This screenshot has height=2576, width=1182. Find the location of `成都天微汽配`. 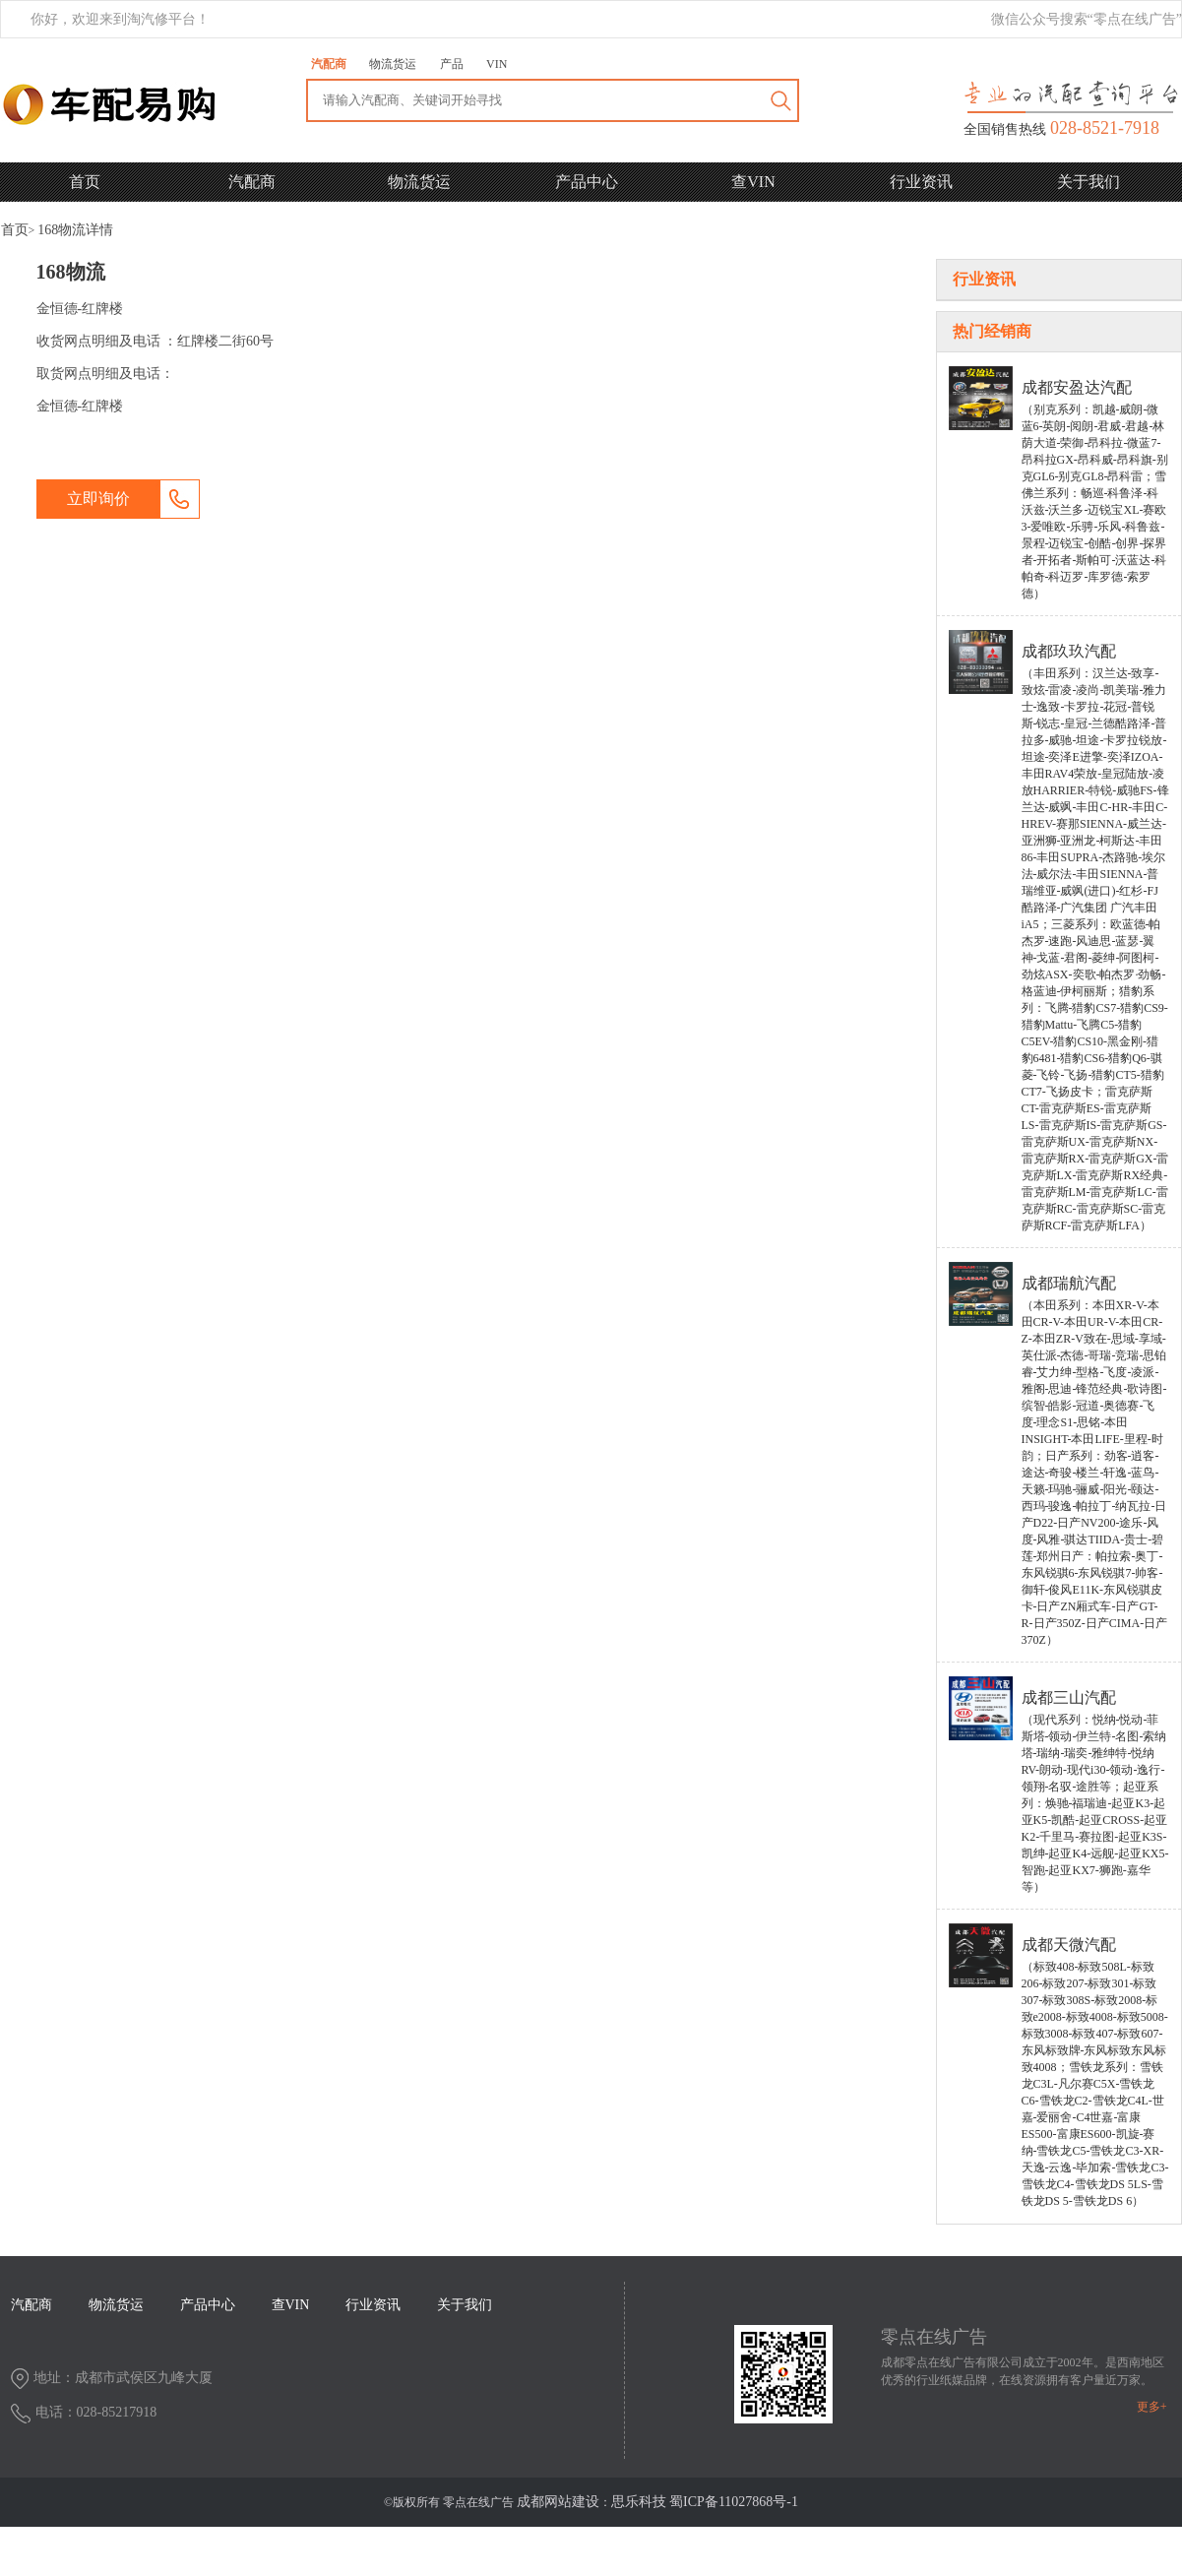

成都天微汽配 is located at coordinates (1069, 1944).